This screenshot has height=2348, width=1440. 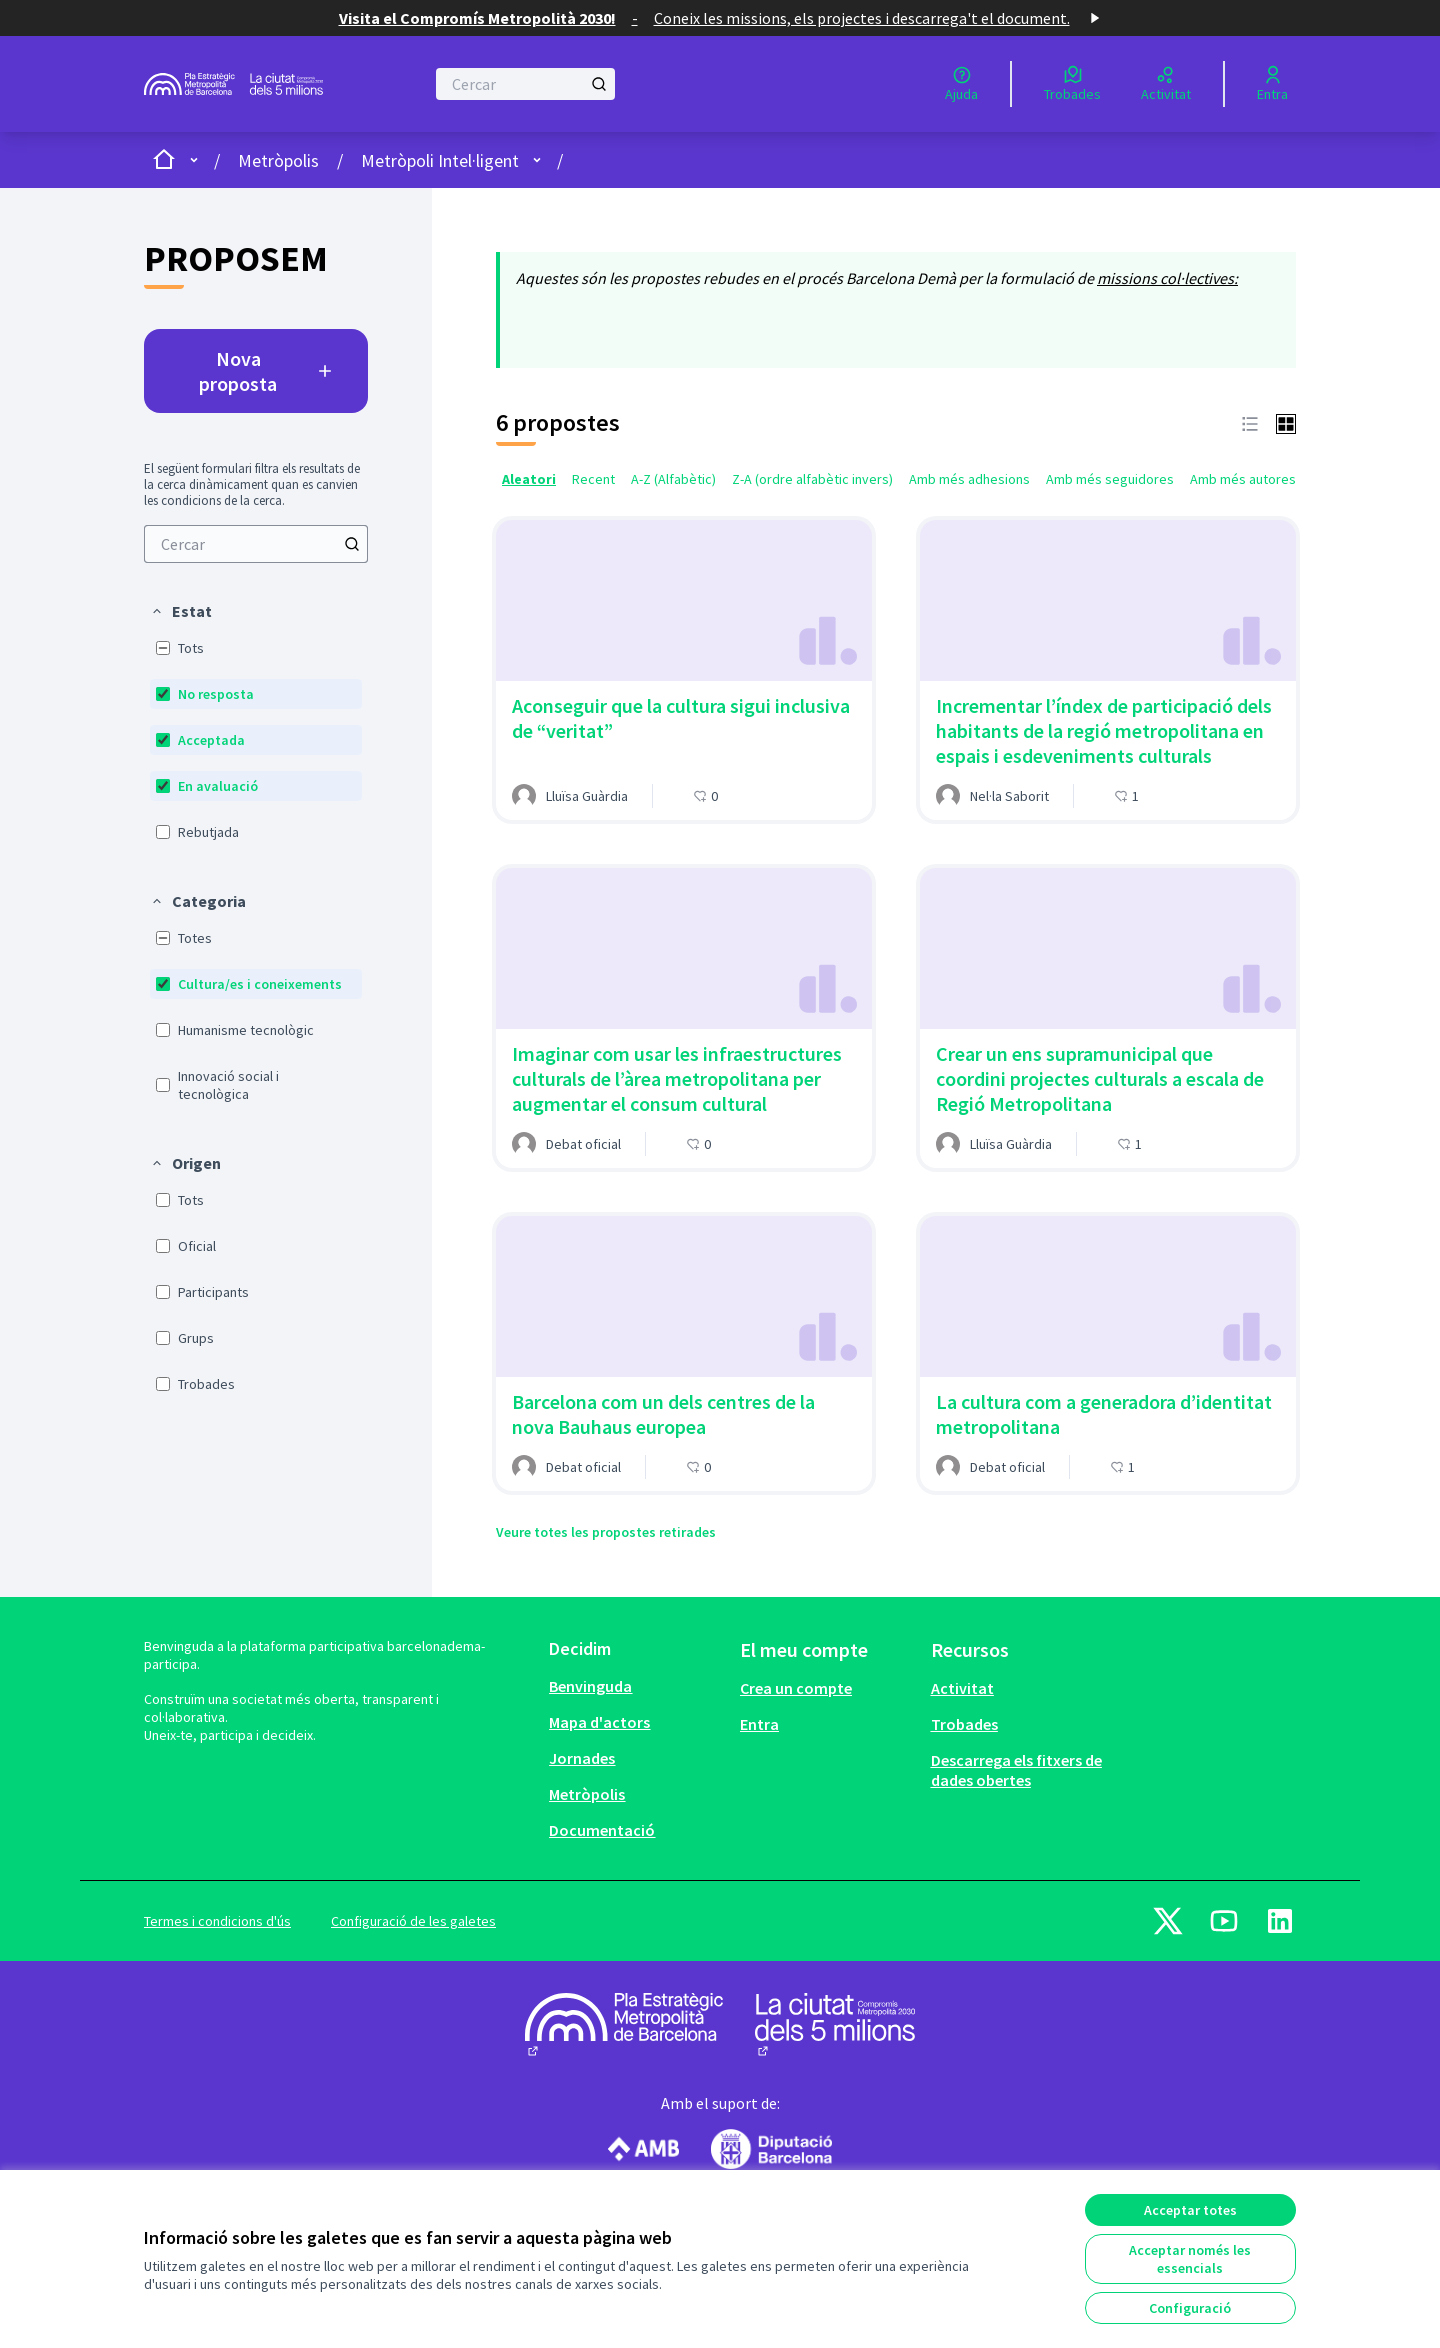 I want to click on Metròpolis, so click(x=278, y=160).